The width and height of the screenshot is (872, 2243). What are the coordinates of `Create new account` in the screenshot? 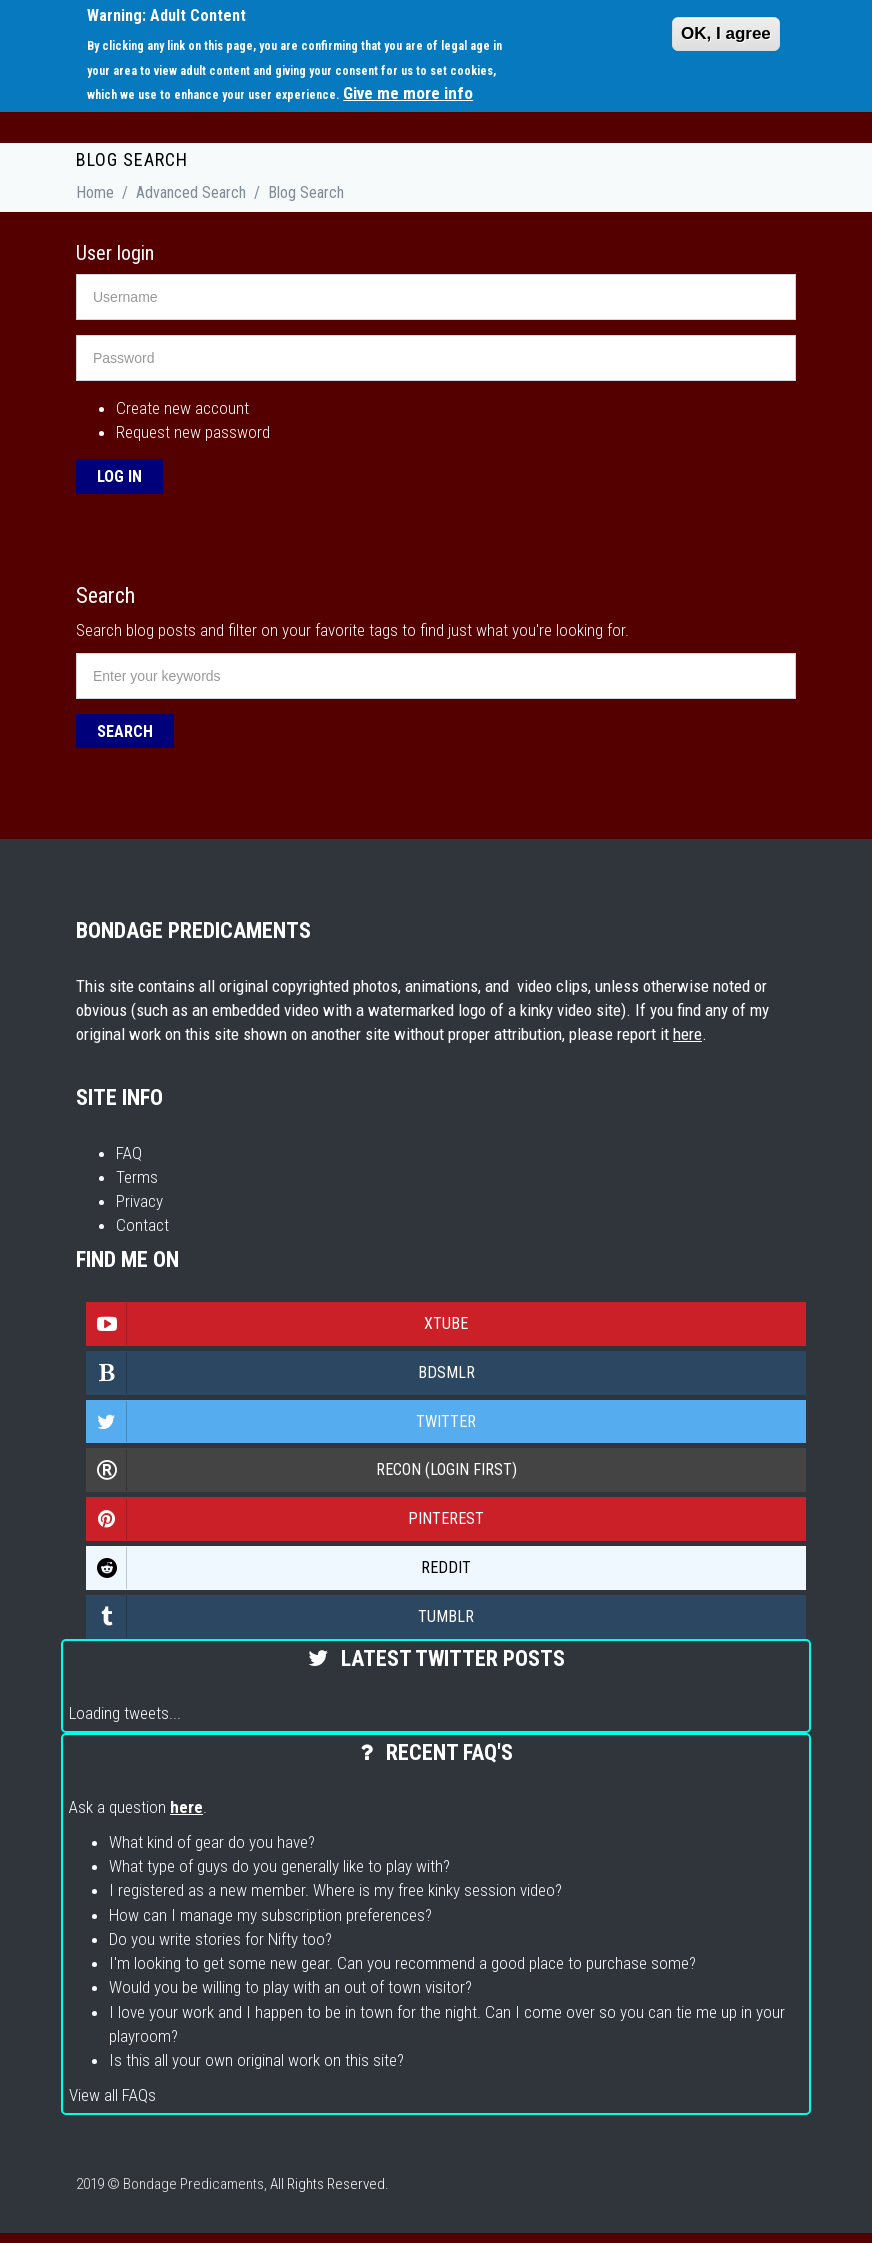 It's located at (182, 408).